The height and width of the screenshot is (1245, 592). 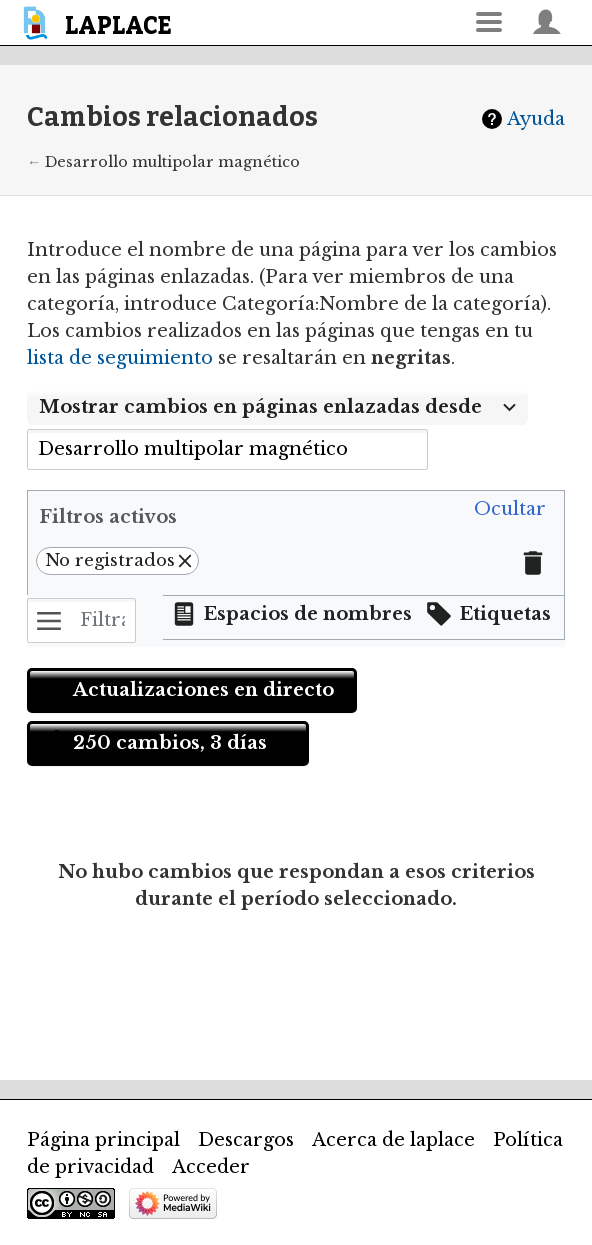 I want to click on Página principal, so click(x=103, y=1140).